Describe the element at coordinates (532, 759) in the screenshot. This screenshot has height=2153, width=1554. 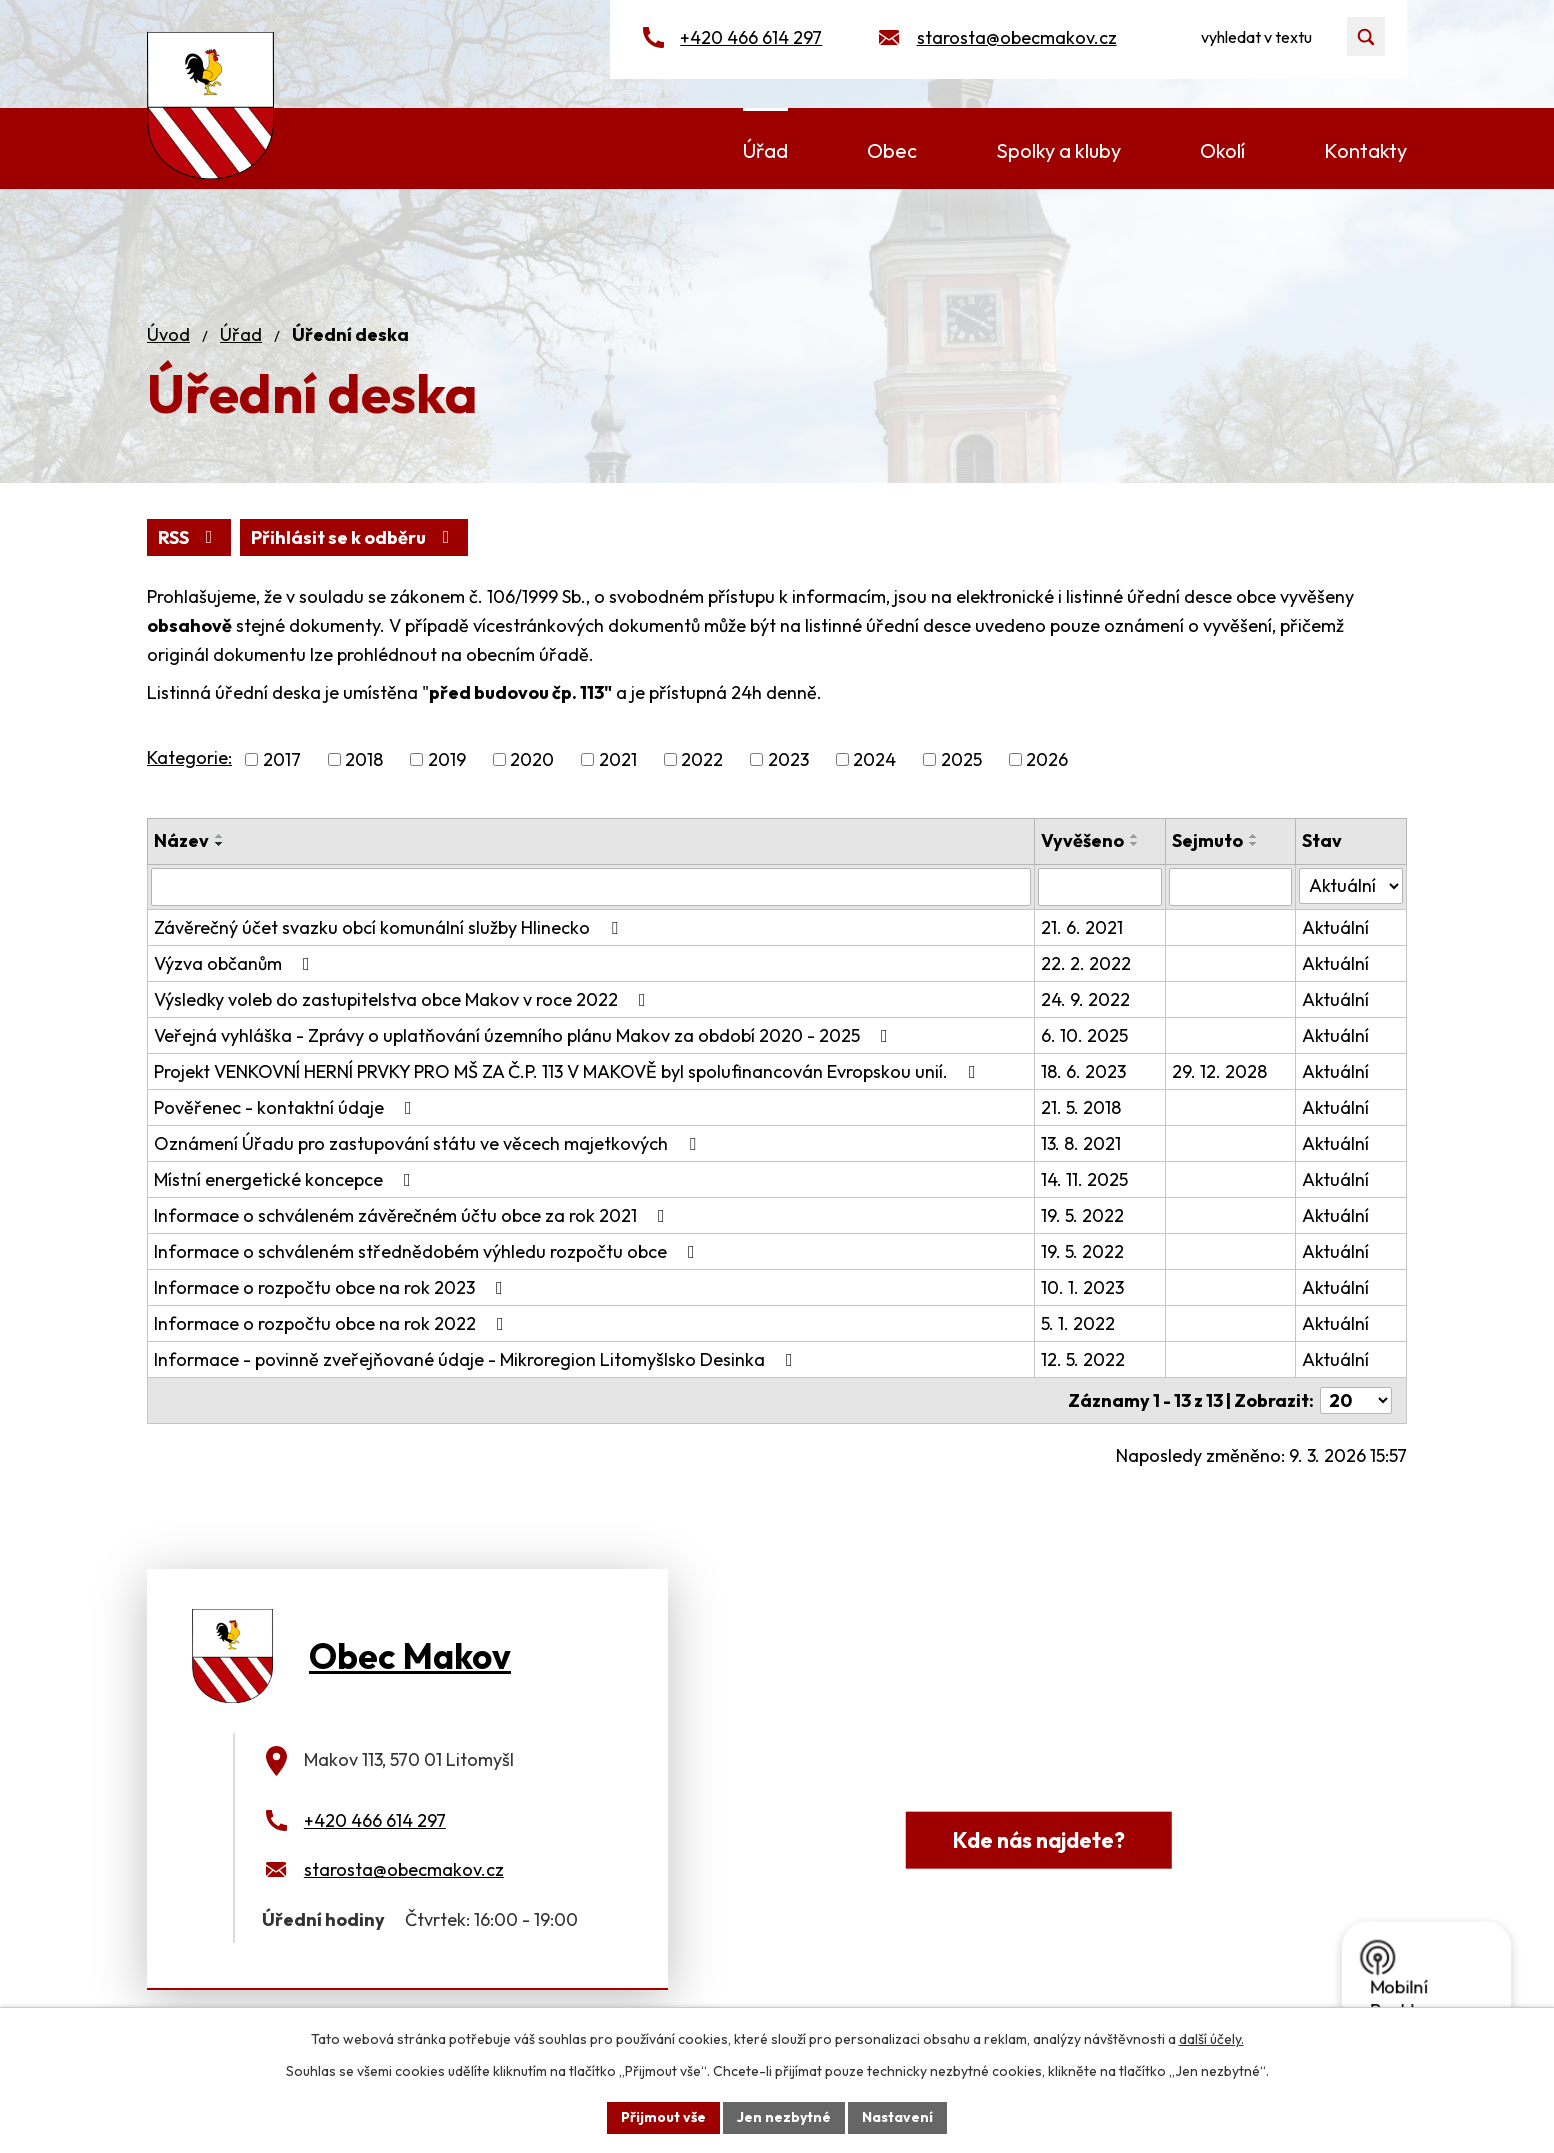
I see `2020` at that location.